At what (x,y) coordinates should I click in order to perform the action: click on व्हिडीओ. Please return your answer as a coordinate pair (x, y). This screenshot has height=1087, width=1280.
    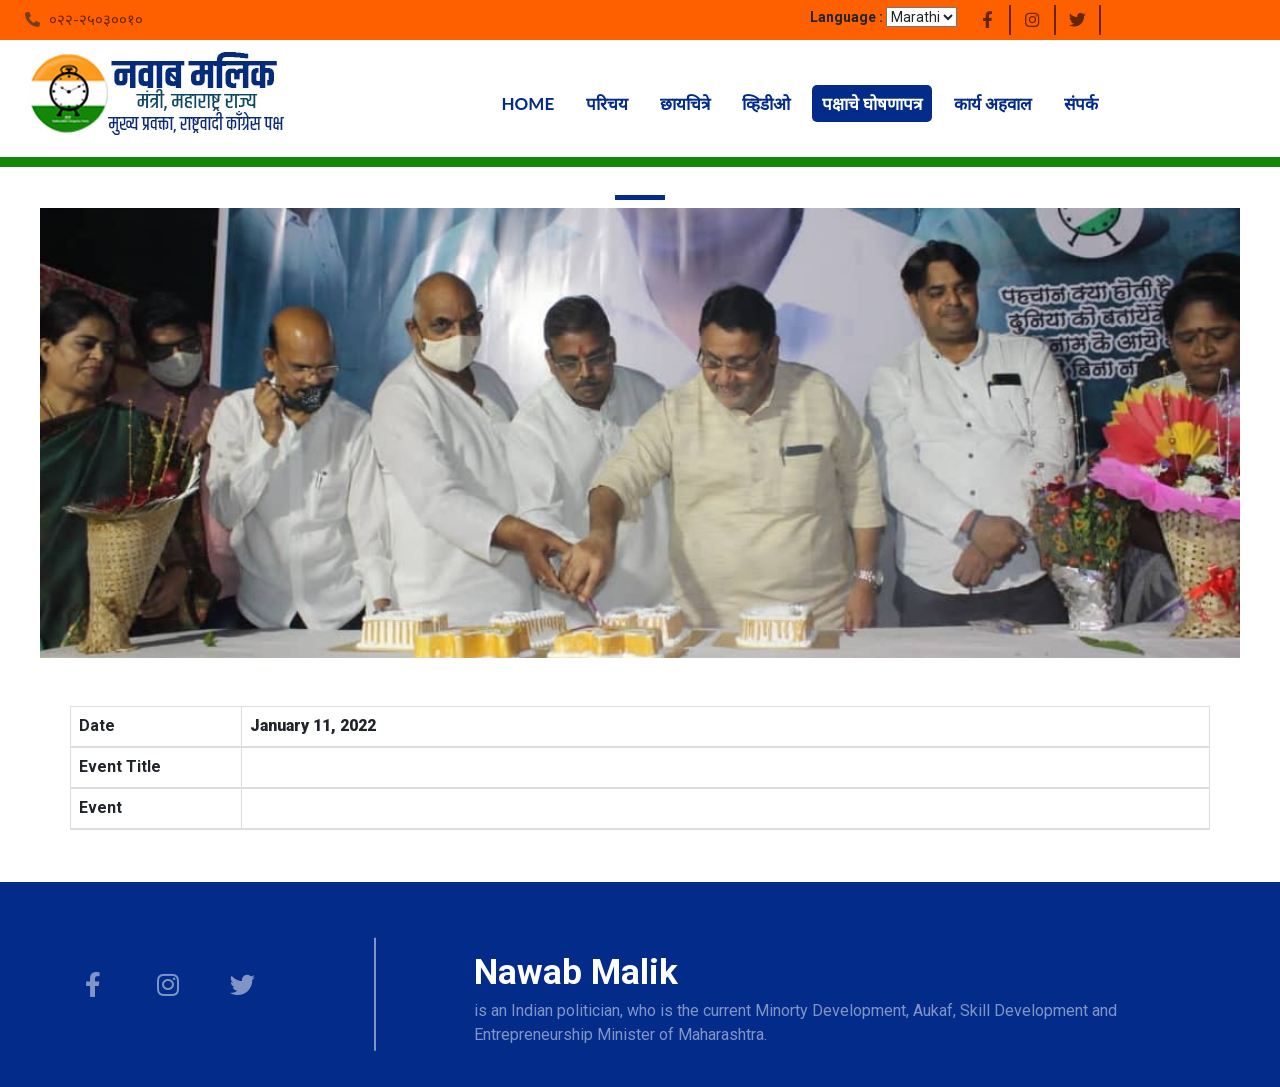
    Looking at the image, I should click on (766, 103).